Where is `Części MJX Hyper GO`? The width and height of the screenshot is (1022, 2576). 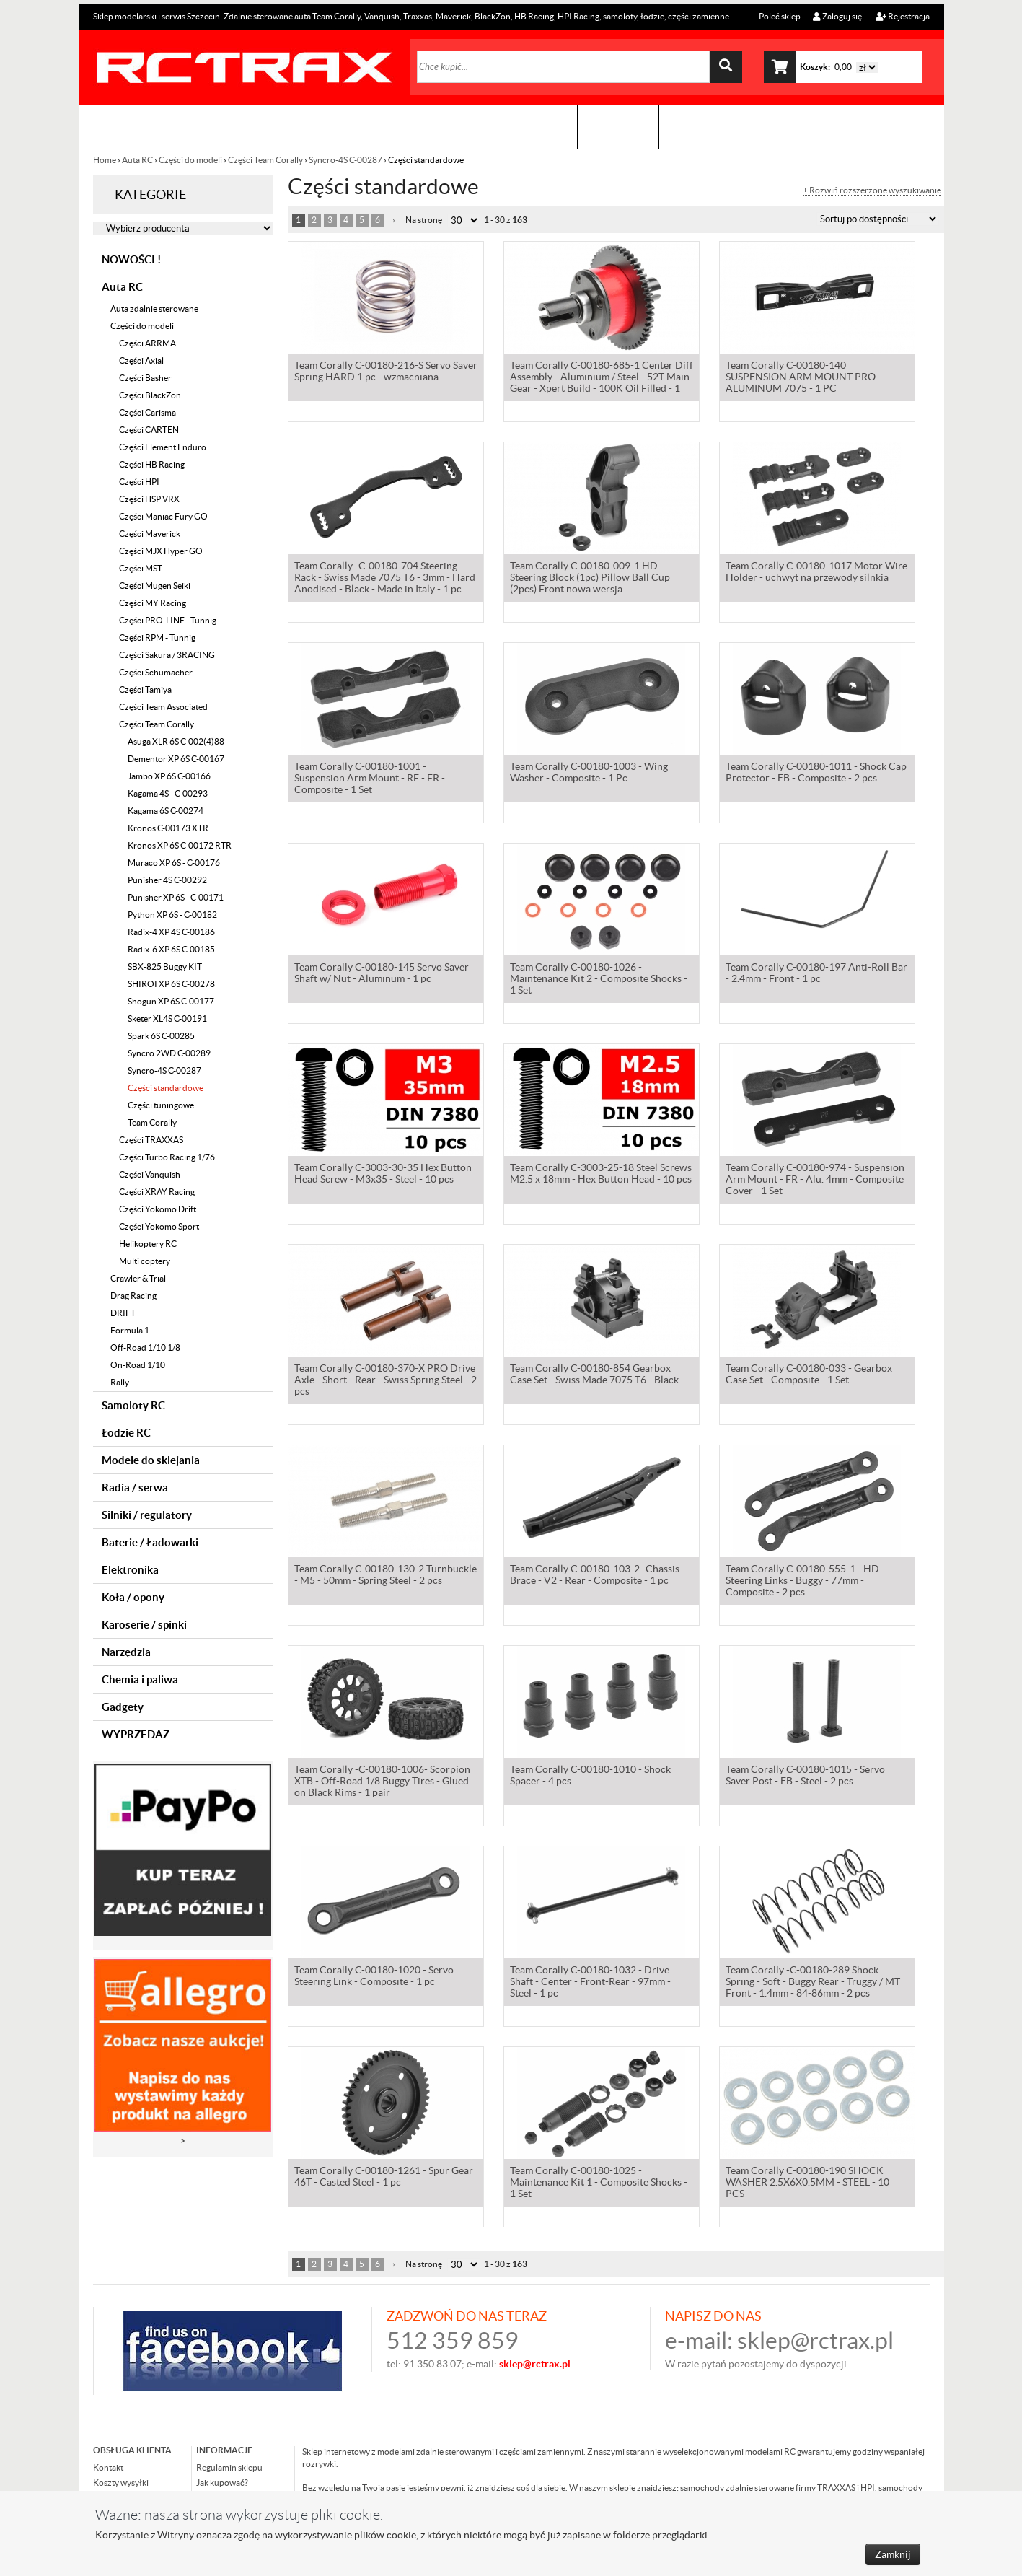 Części MJX Hyper GO is located at coordinates (161, 551).